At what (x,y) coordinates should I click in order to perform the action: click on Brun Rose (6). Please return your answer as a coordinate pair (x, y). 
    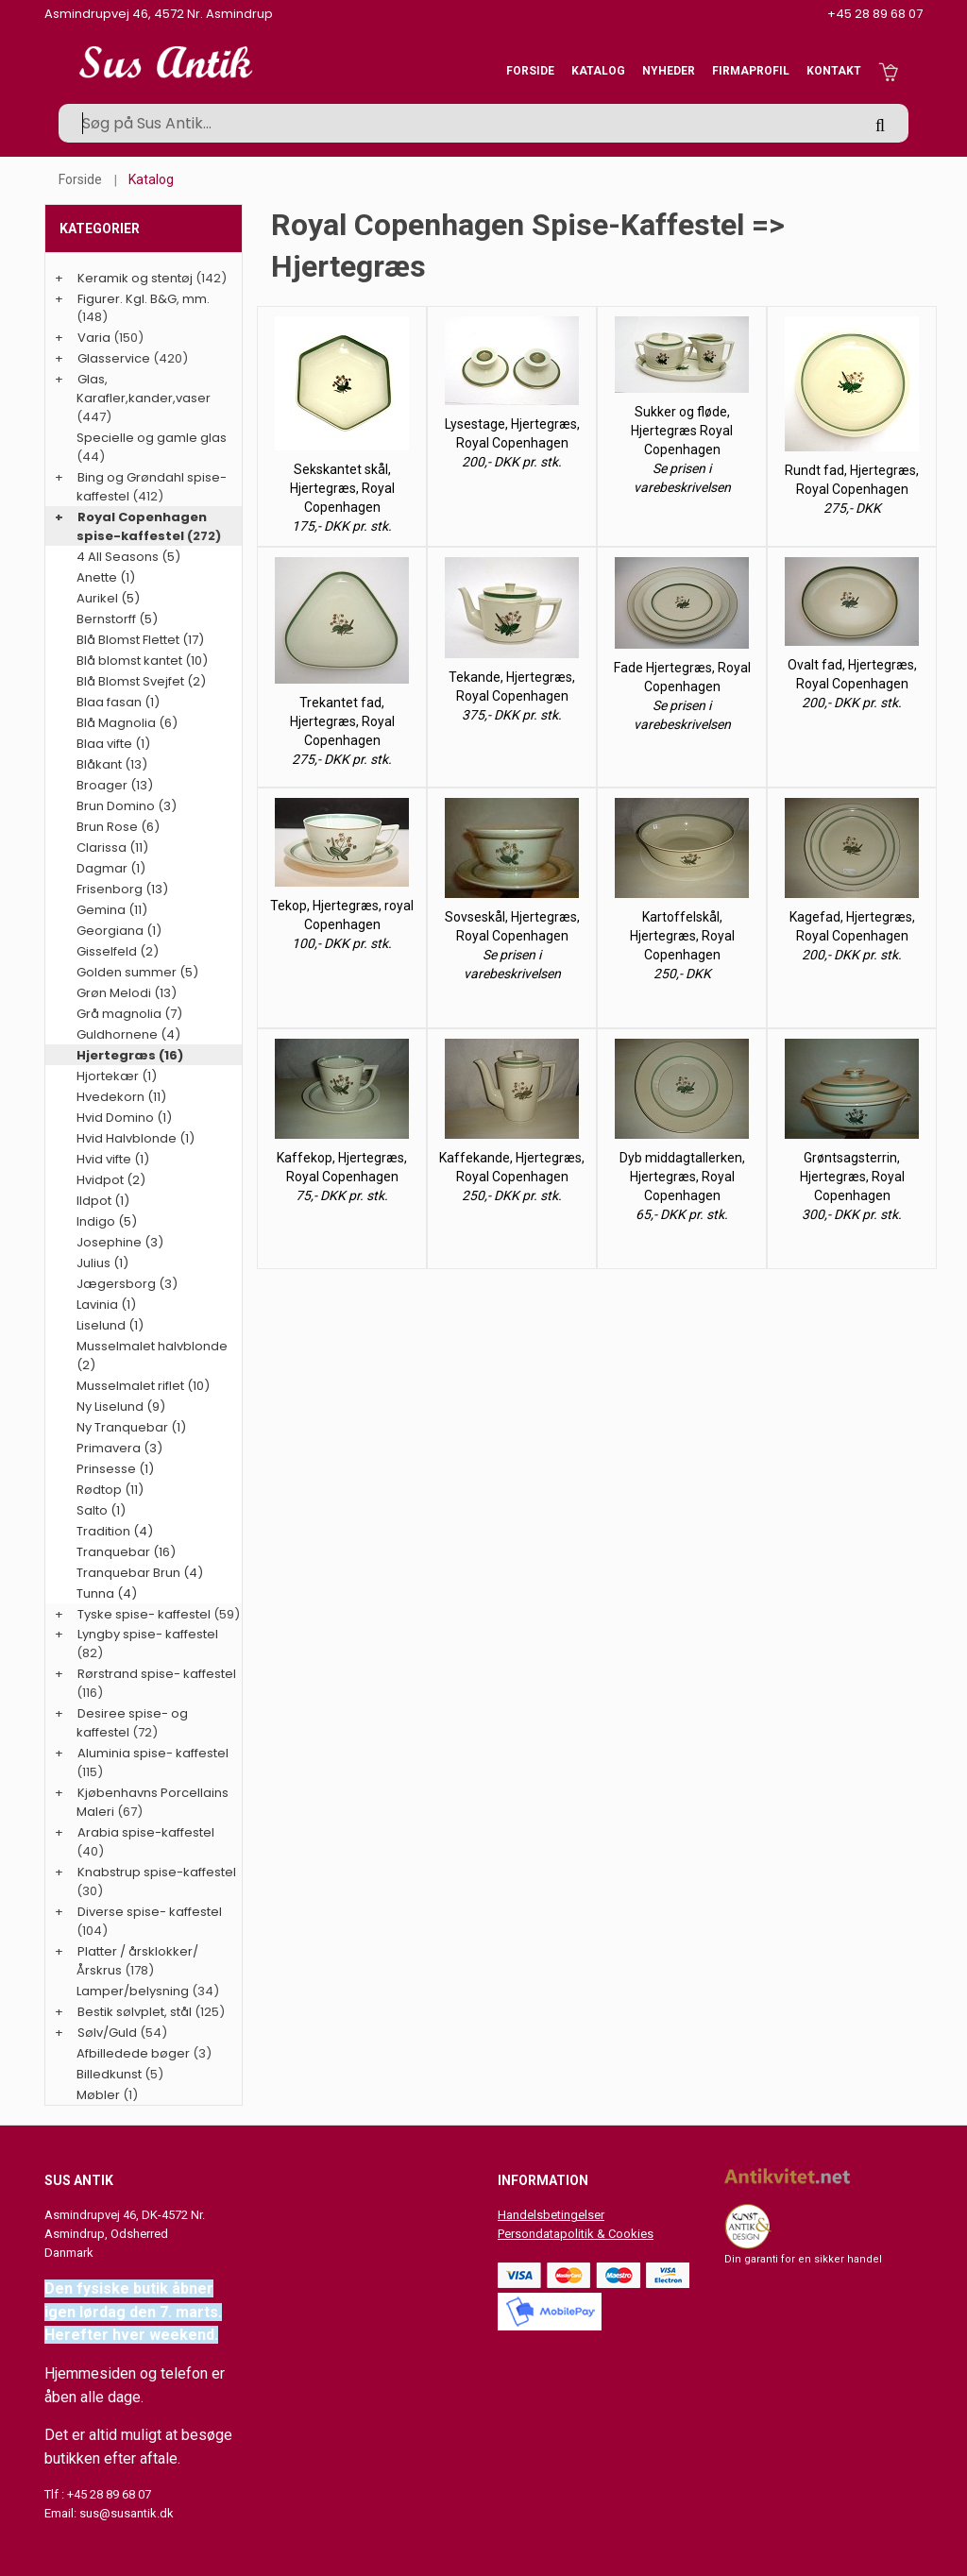
    Looking at the image, I should click on (118, 827).